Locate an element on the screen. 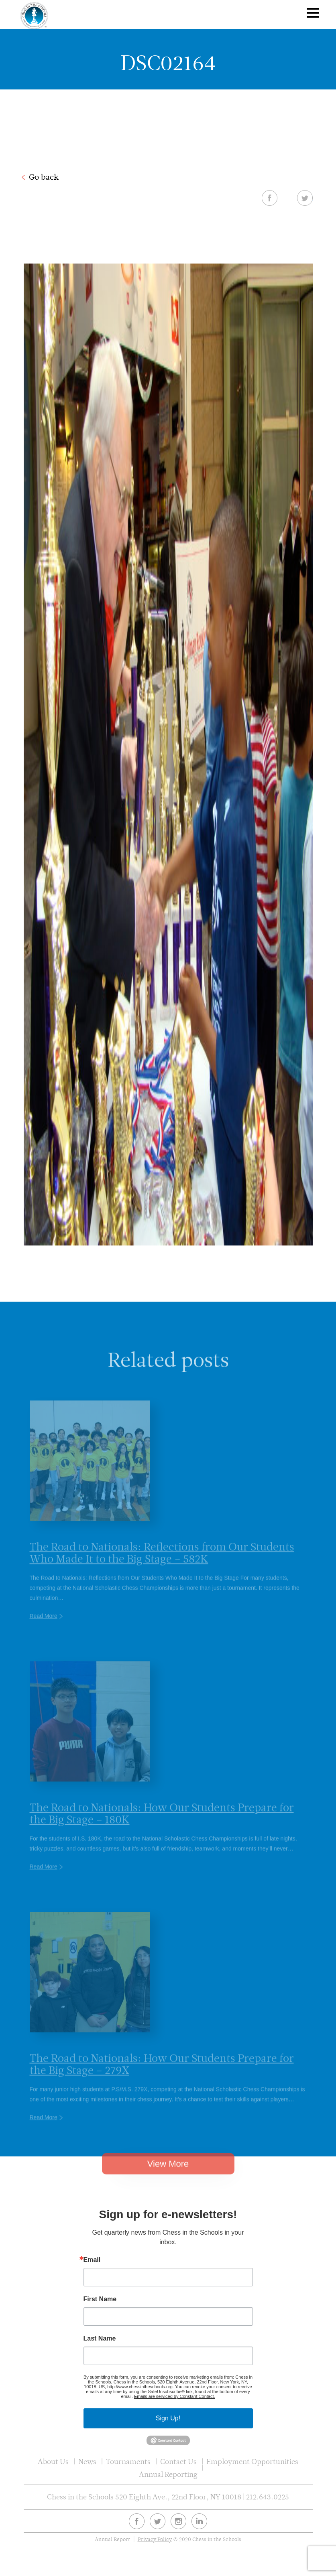  Go back is located at coordinates (44, 177).